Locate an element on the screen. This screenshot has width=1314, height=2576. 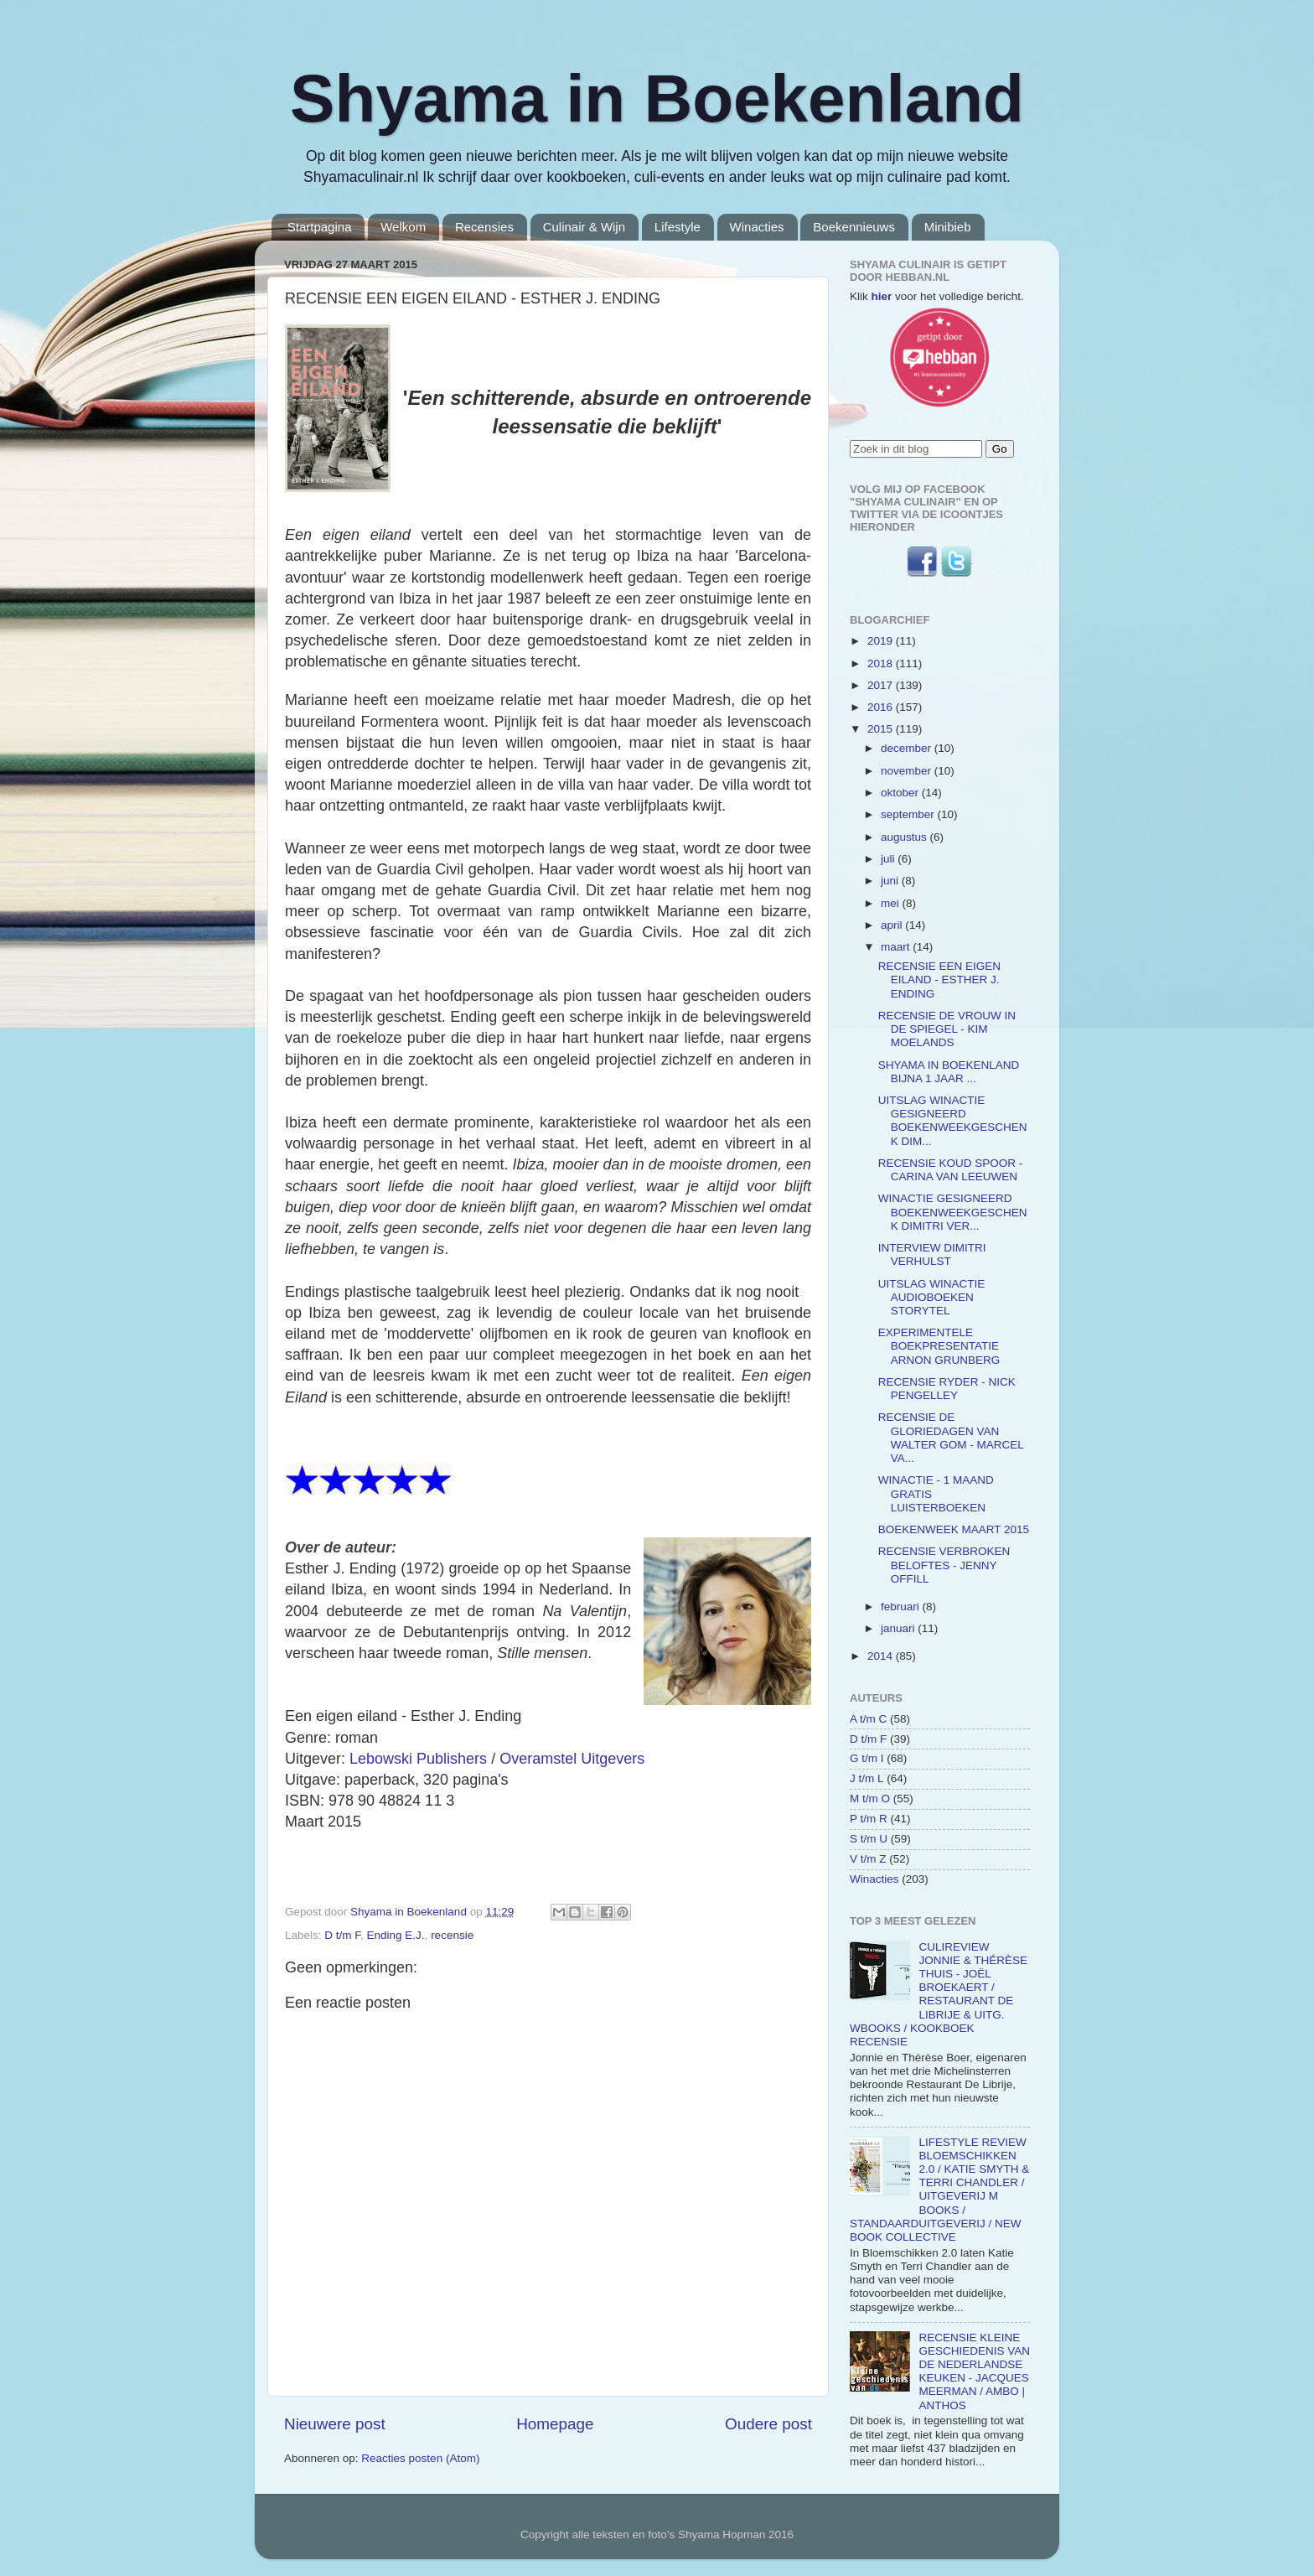
juni is located at coordinates (891, 880).